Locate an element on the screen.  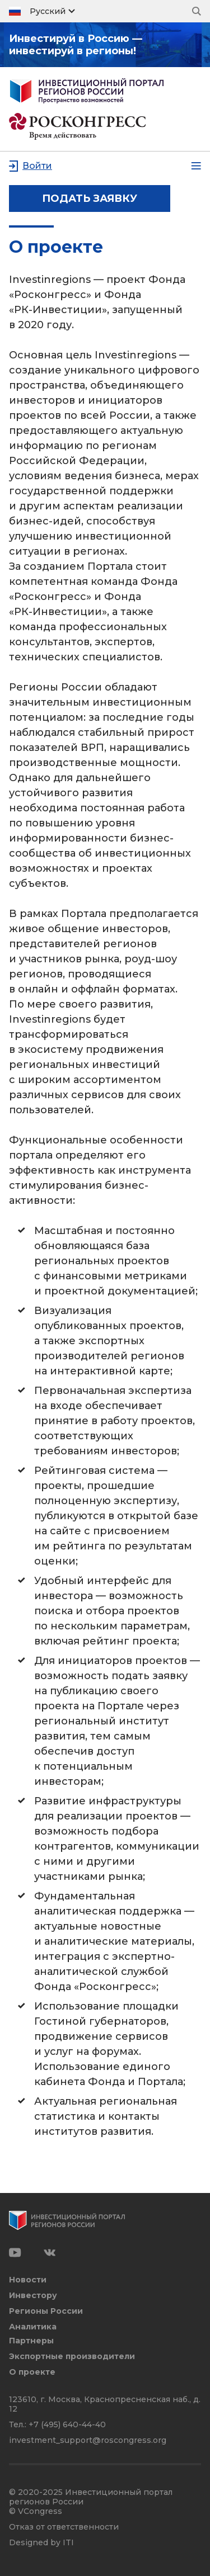
подать заявку is located at coordinates (89, 198).